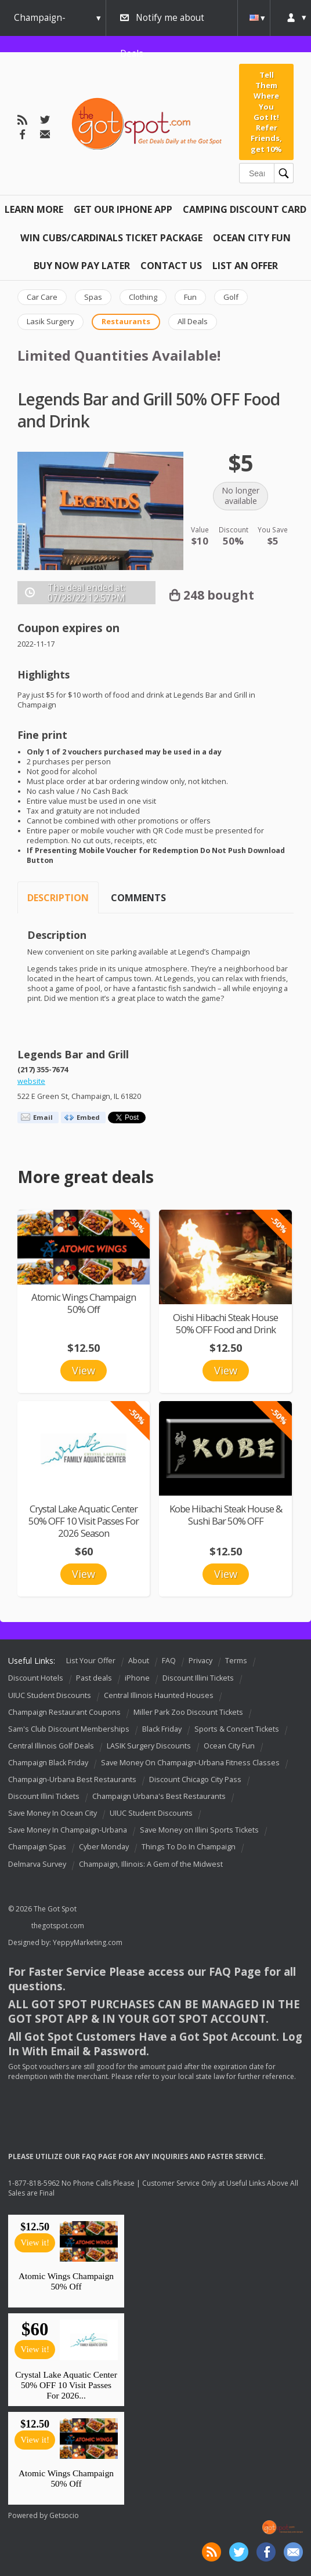 The image size is (311, 2576). What do you see at coordinates (245, 265) in the screenshot?
I see `List An Offer` at bounding box center [245, 265].